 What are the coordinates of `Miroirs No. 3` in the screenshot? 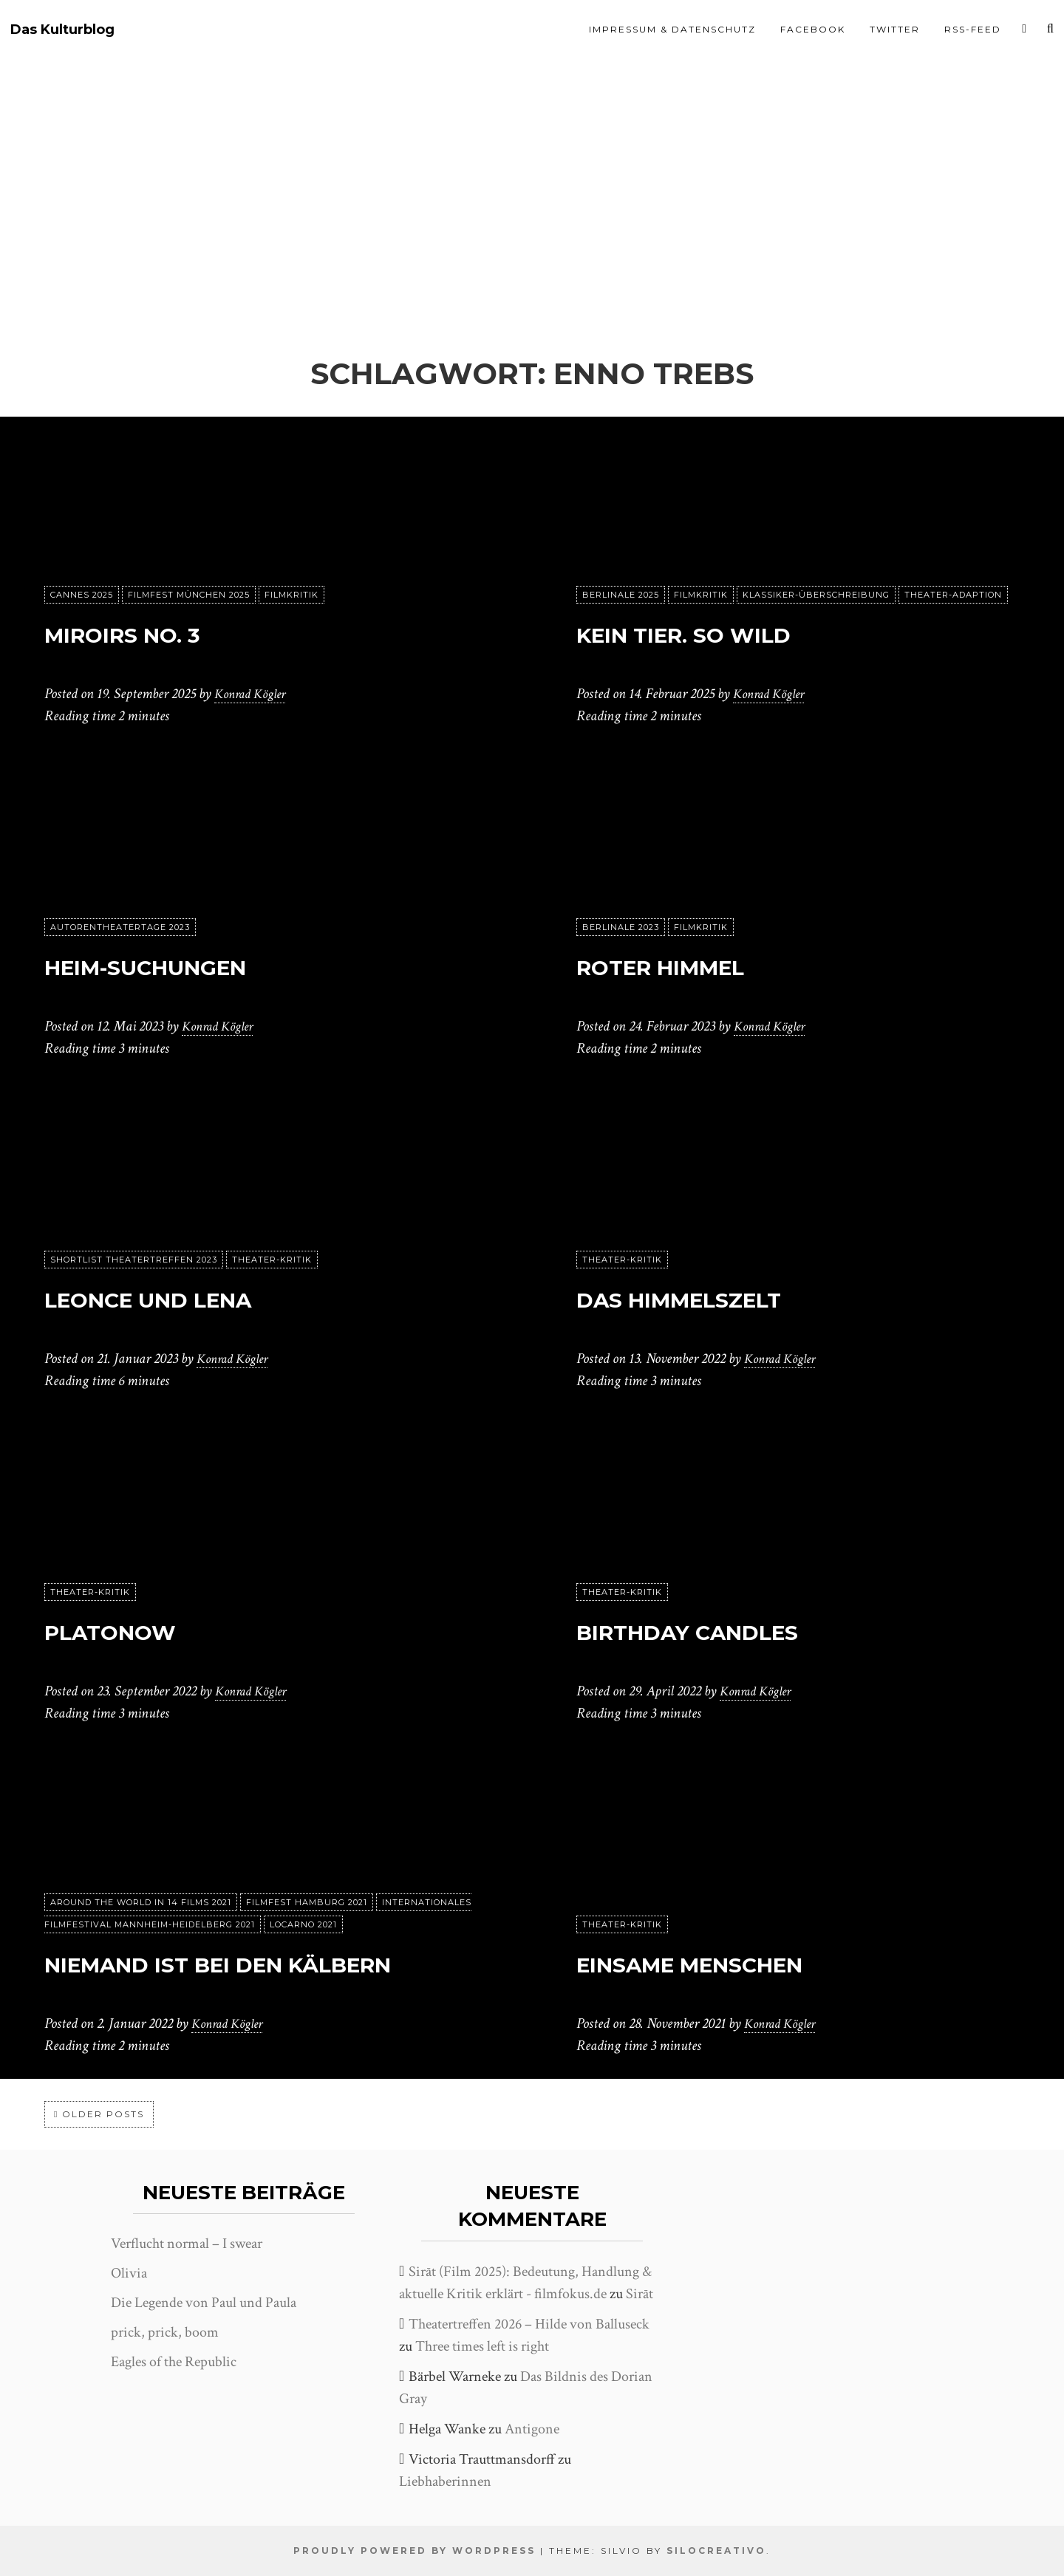 It's located at (155, 632).